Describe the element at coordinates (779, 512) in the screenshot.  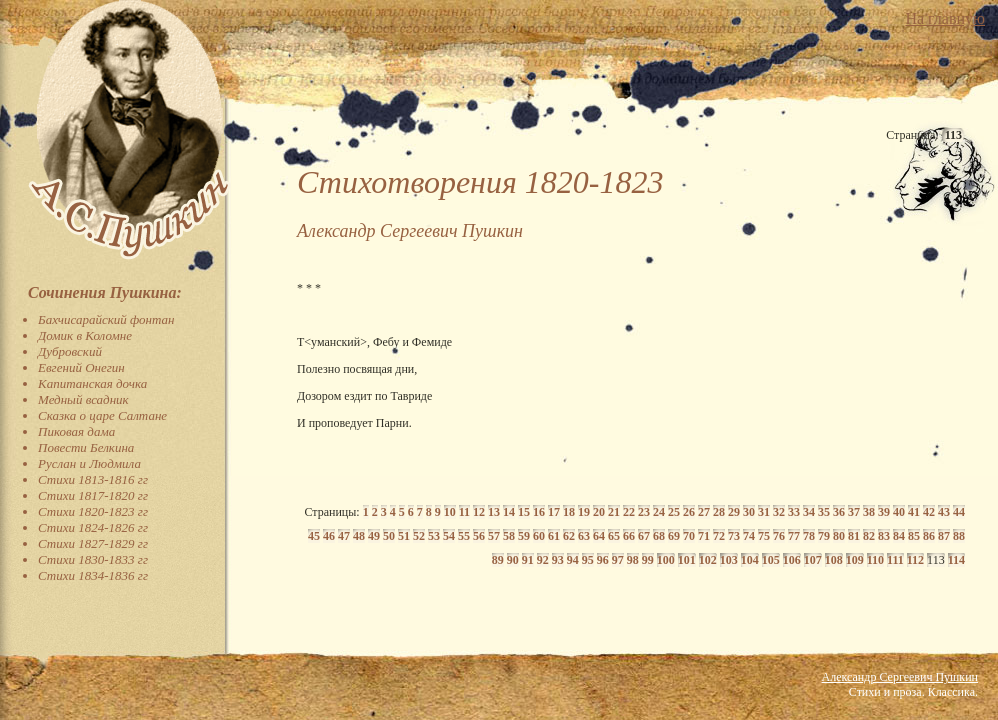
I see `32` at that location.